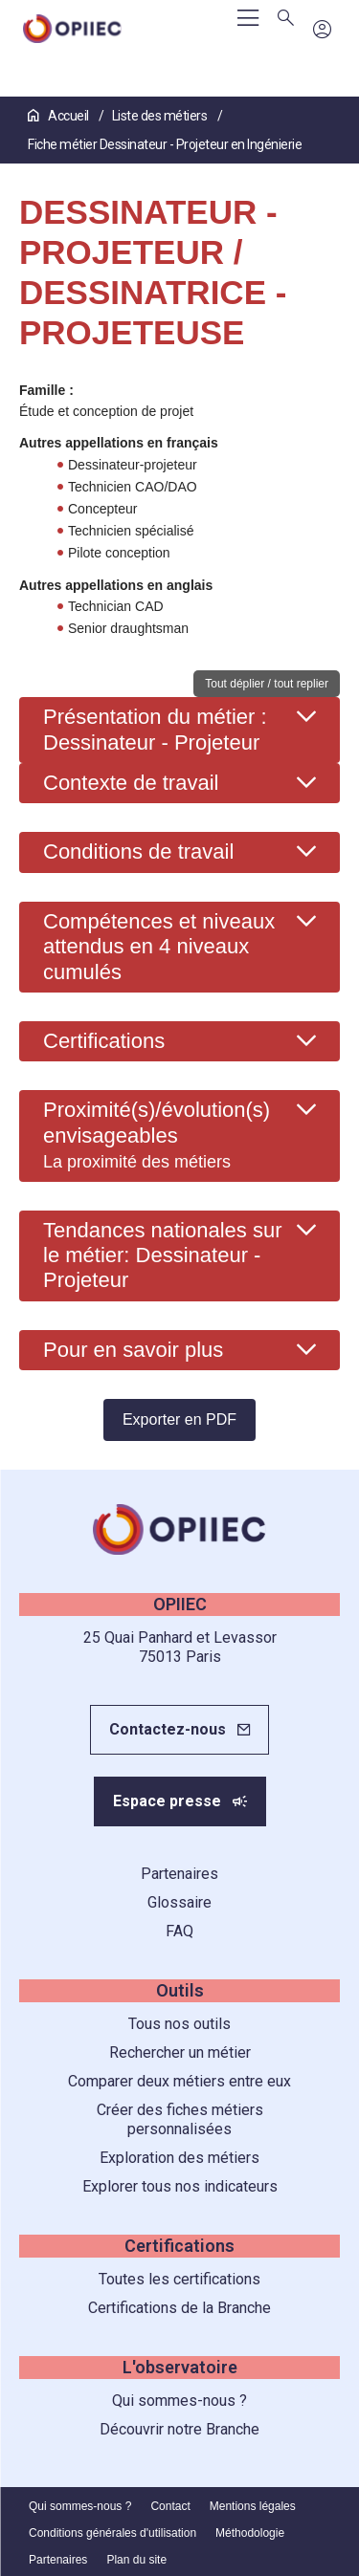 This screenshot has height=2576, width=359. Describe the element at coordinates (180, 2052) in the screenshot. I see `Rechercher un métier` at that location.